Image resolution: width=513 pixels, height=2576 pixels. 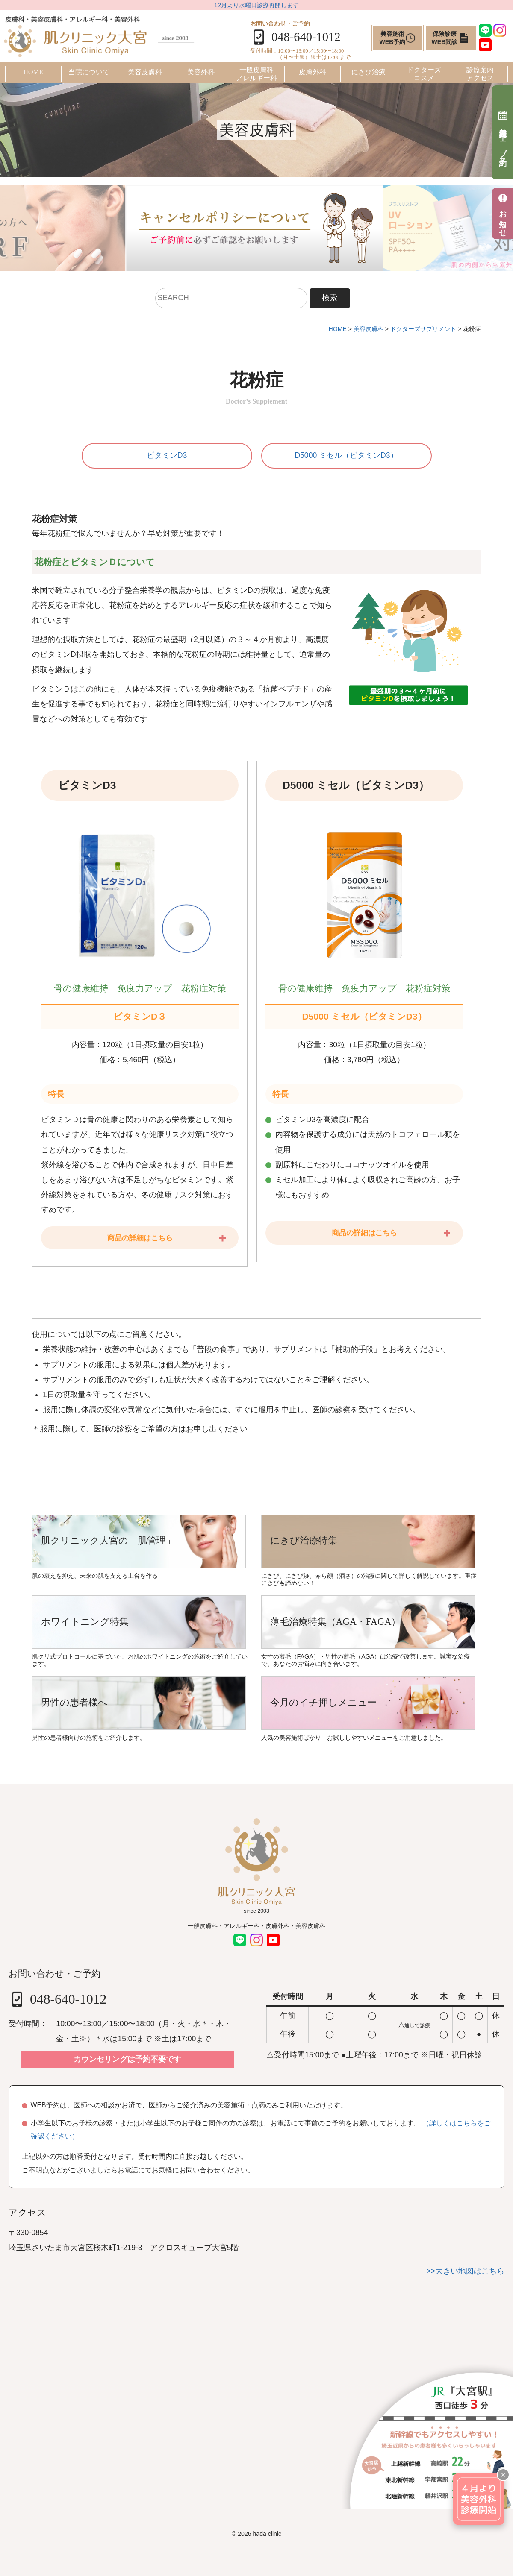 What do you see at coordinates (256, 5) in the screenshot?
I see `12月より水曜日診療再開します` at bounding box center [256, 5].